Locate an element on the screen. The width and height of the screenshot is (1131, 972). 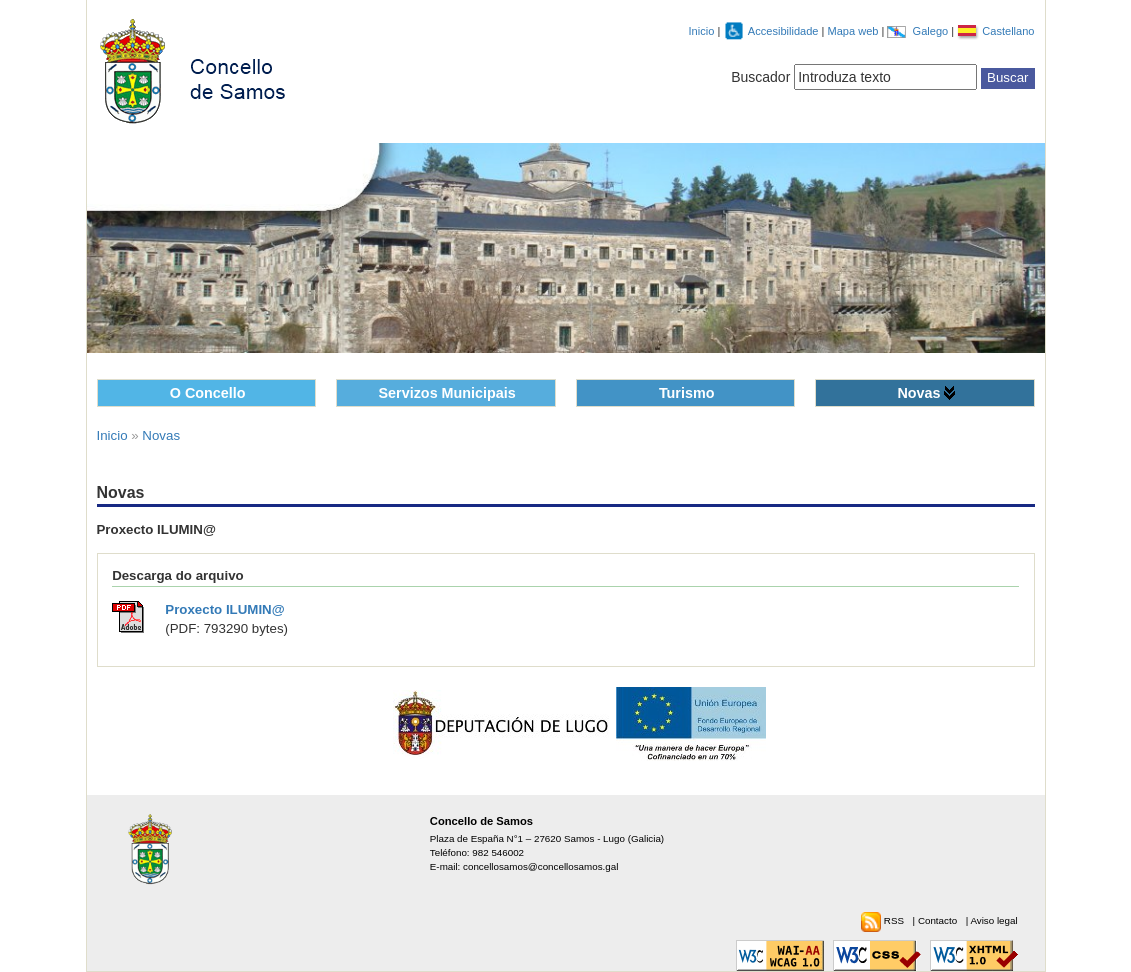
Galego is located at coordinates (932, 31).